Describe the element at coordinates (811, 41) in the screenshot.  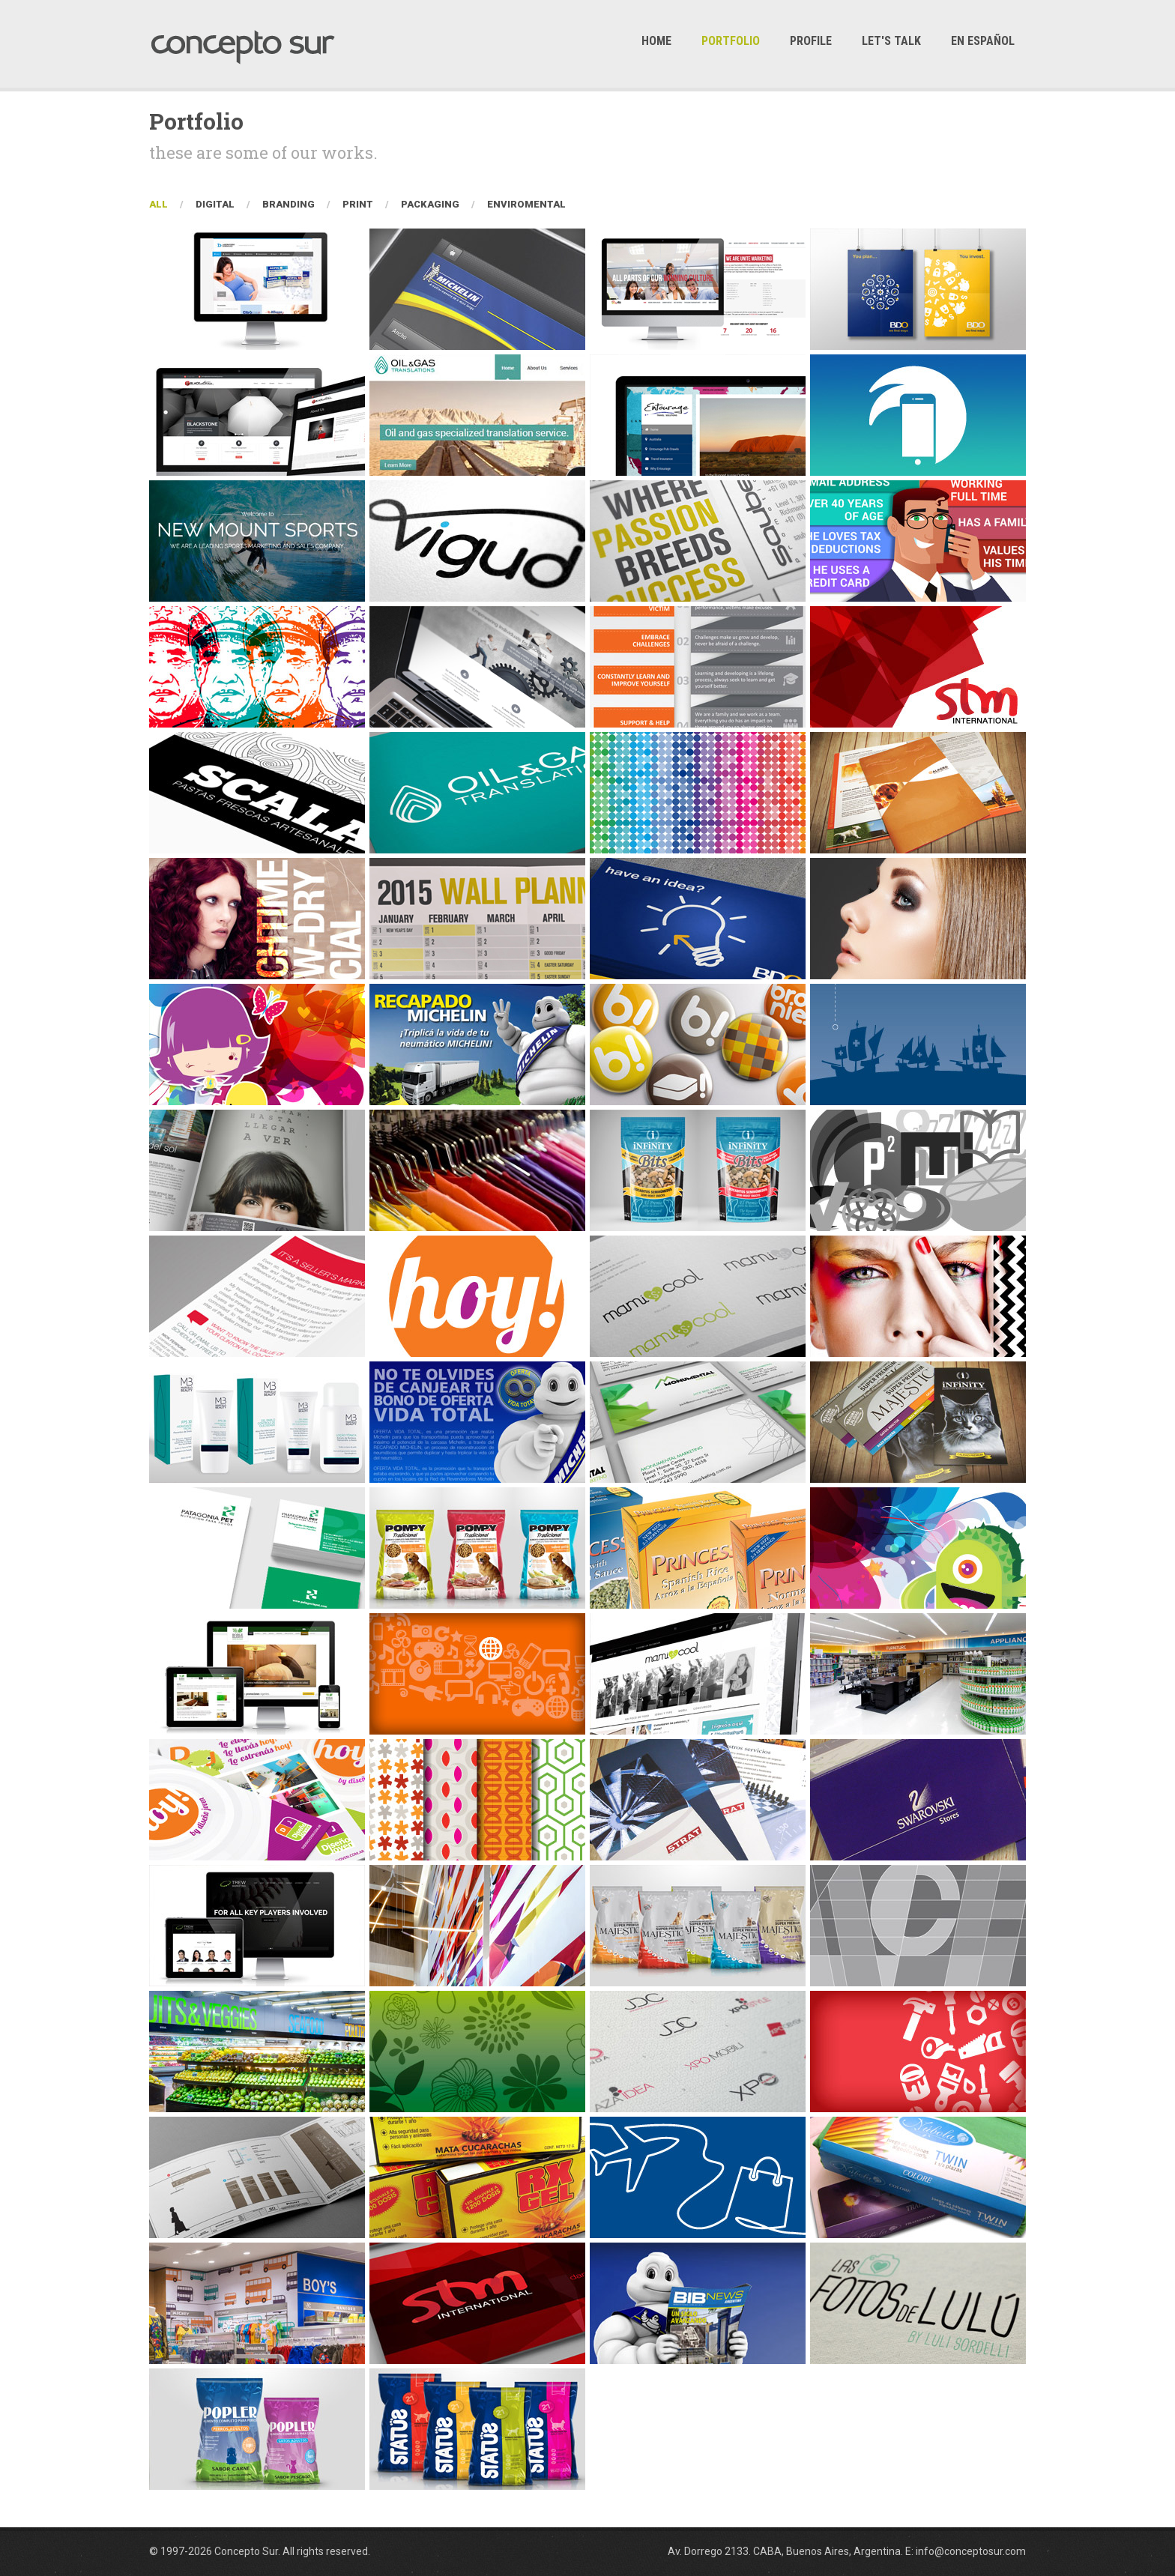
I see `Profile` at that location.